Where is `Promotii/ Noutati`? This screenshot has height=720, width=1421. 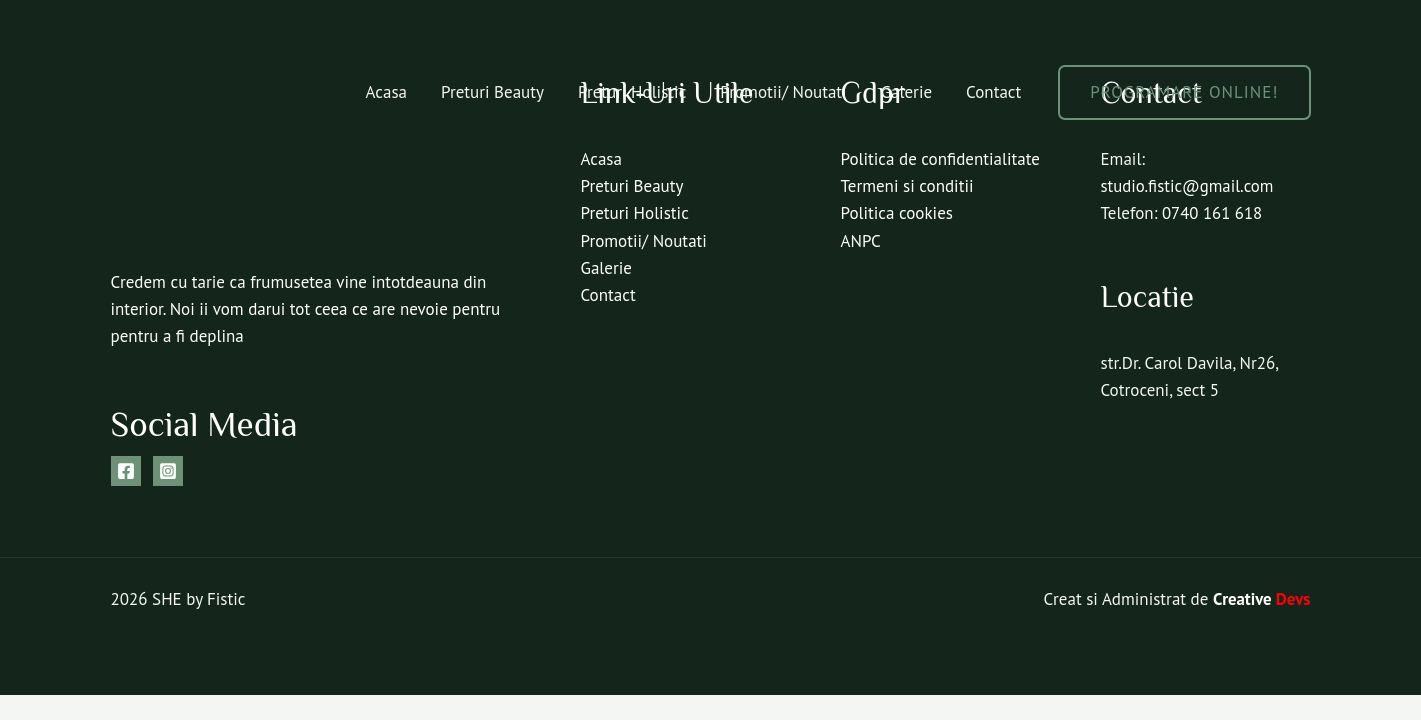 Promotii/ Noutati is located at coordinates (783, 92).